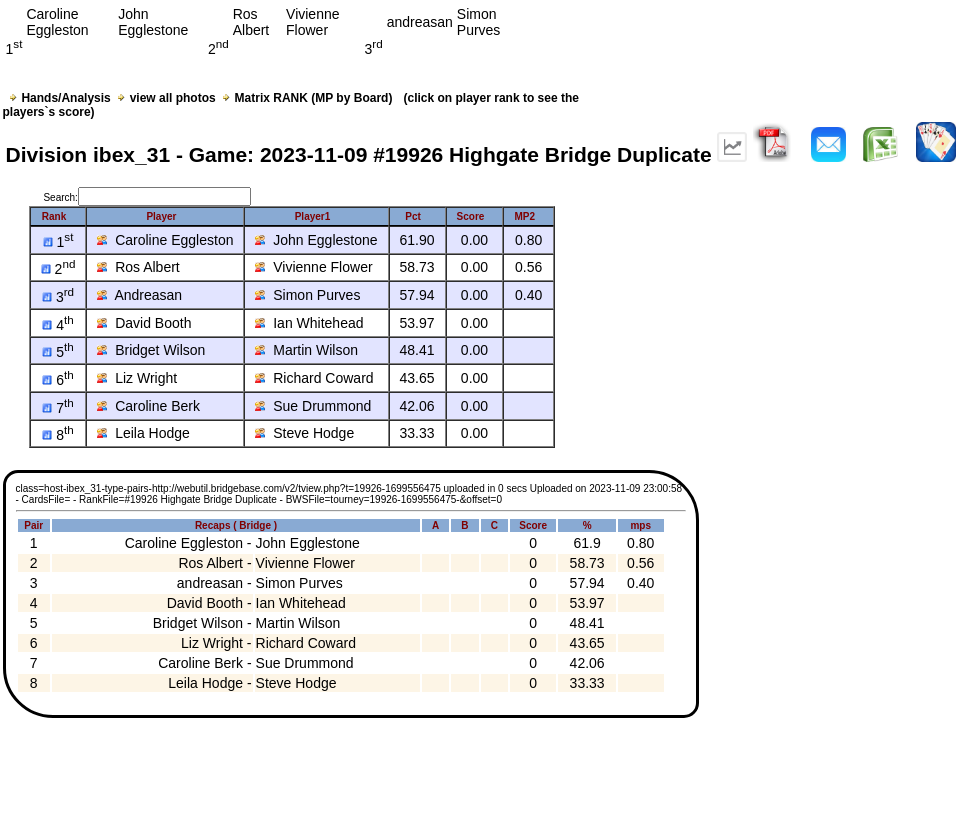  What do you see at coordinates (314, 378) in the screenshot?
I see `Richard Coward` at bounding box center [314, 378].